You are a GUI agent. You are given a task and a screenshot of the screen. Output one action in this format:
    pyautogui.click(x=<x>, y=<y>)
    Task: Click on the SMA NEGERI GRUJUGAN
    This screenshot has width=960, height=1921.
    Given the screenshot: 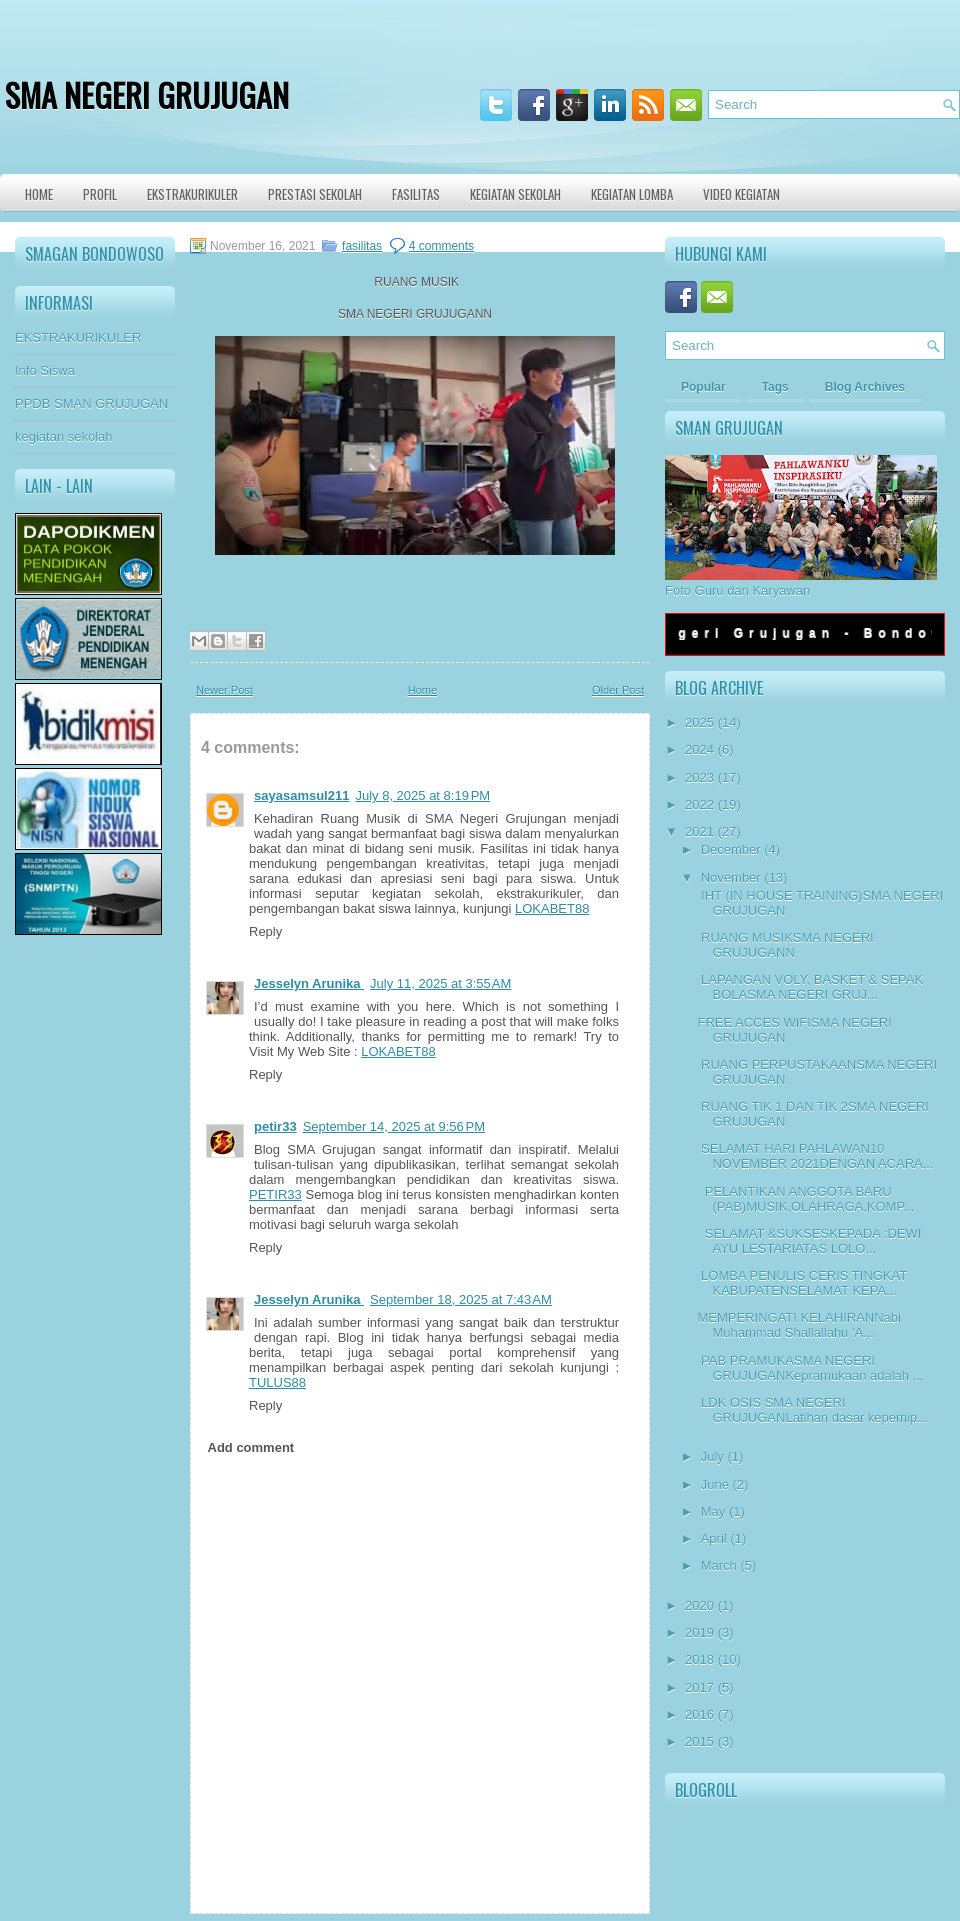 What is the action you would take?
    pyautogui.click(x=147, y=94)
    